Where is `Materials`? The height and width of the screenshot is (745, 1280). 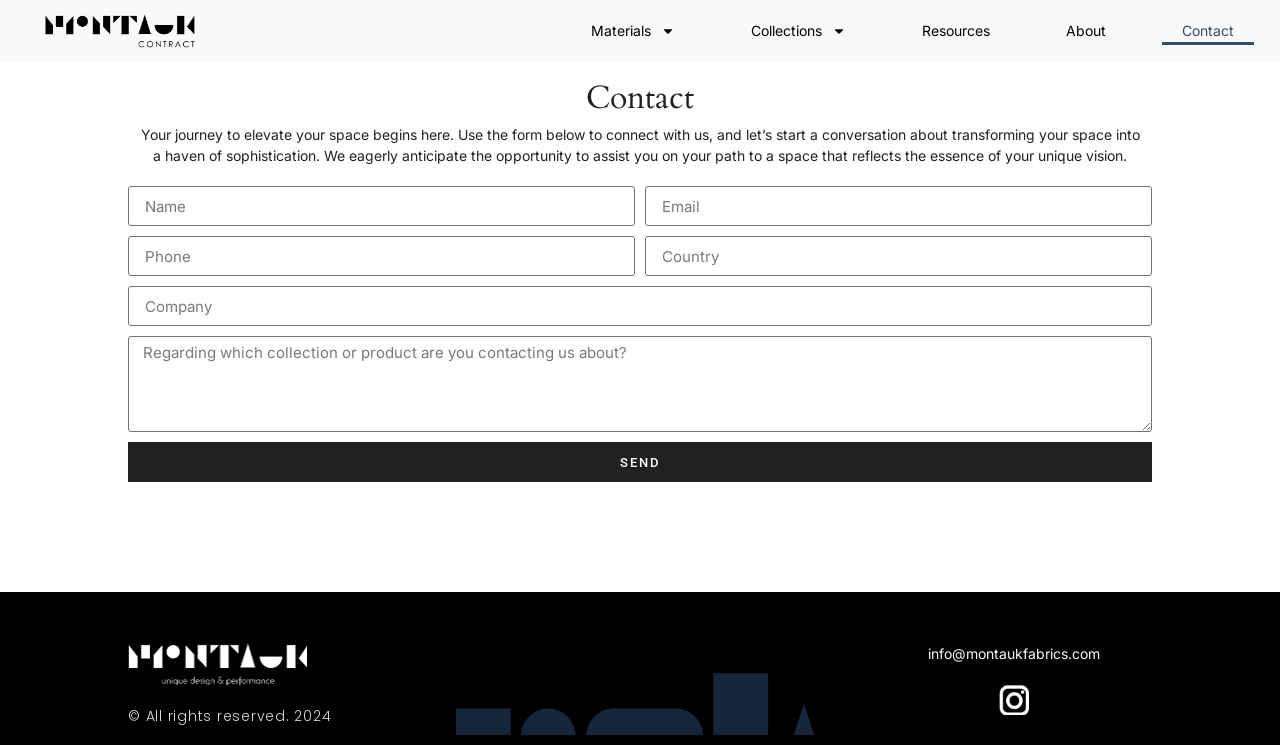
Materials is located at coordinates (633, 31).